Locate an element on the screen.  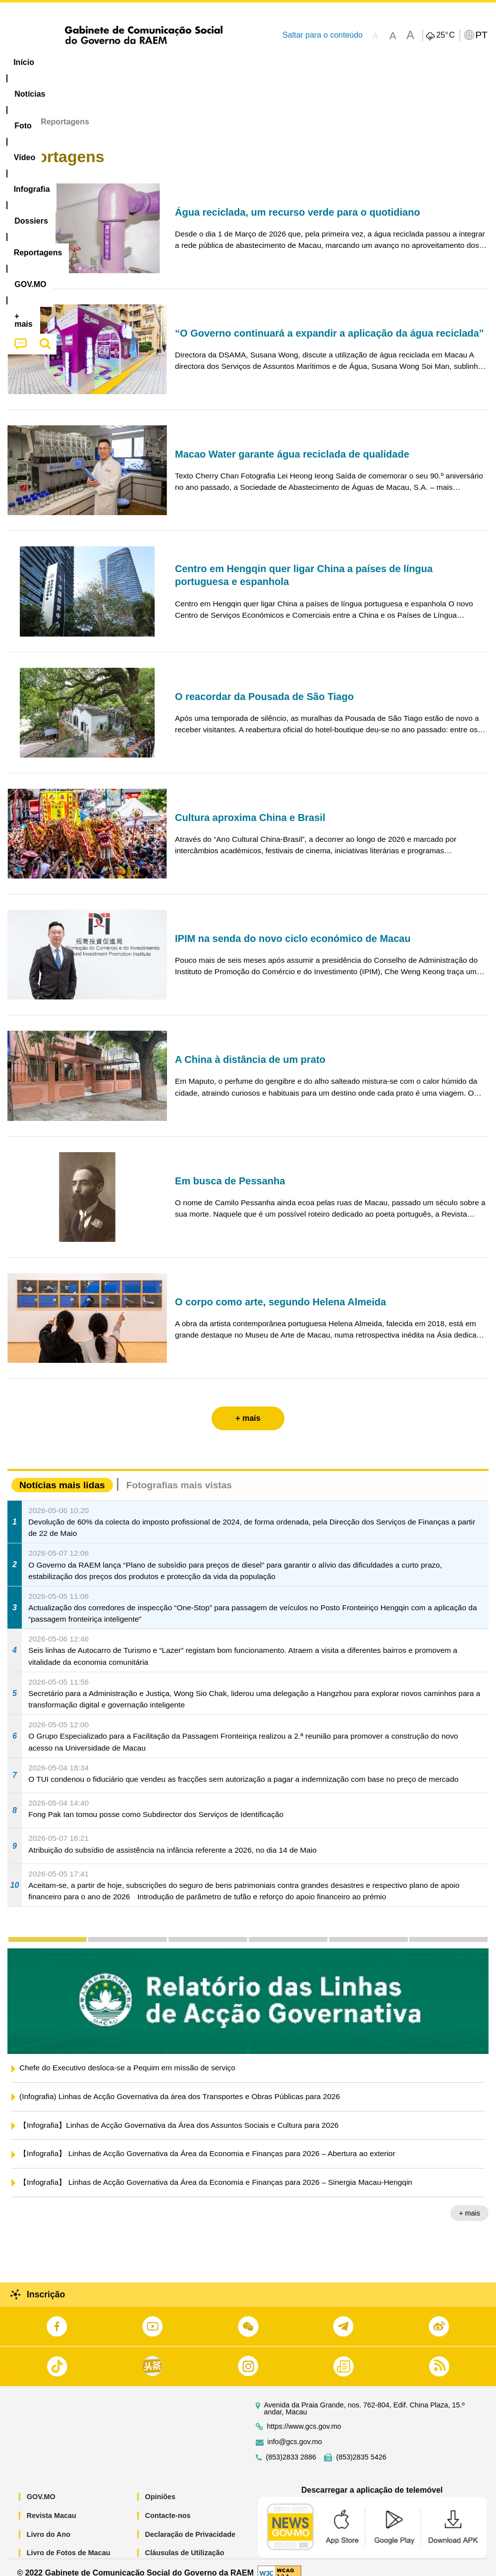
Início [menuitem] is located at coordinates (23, 62).